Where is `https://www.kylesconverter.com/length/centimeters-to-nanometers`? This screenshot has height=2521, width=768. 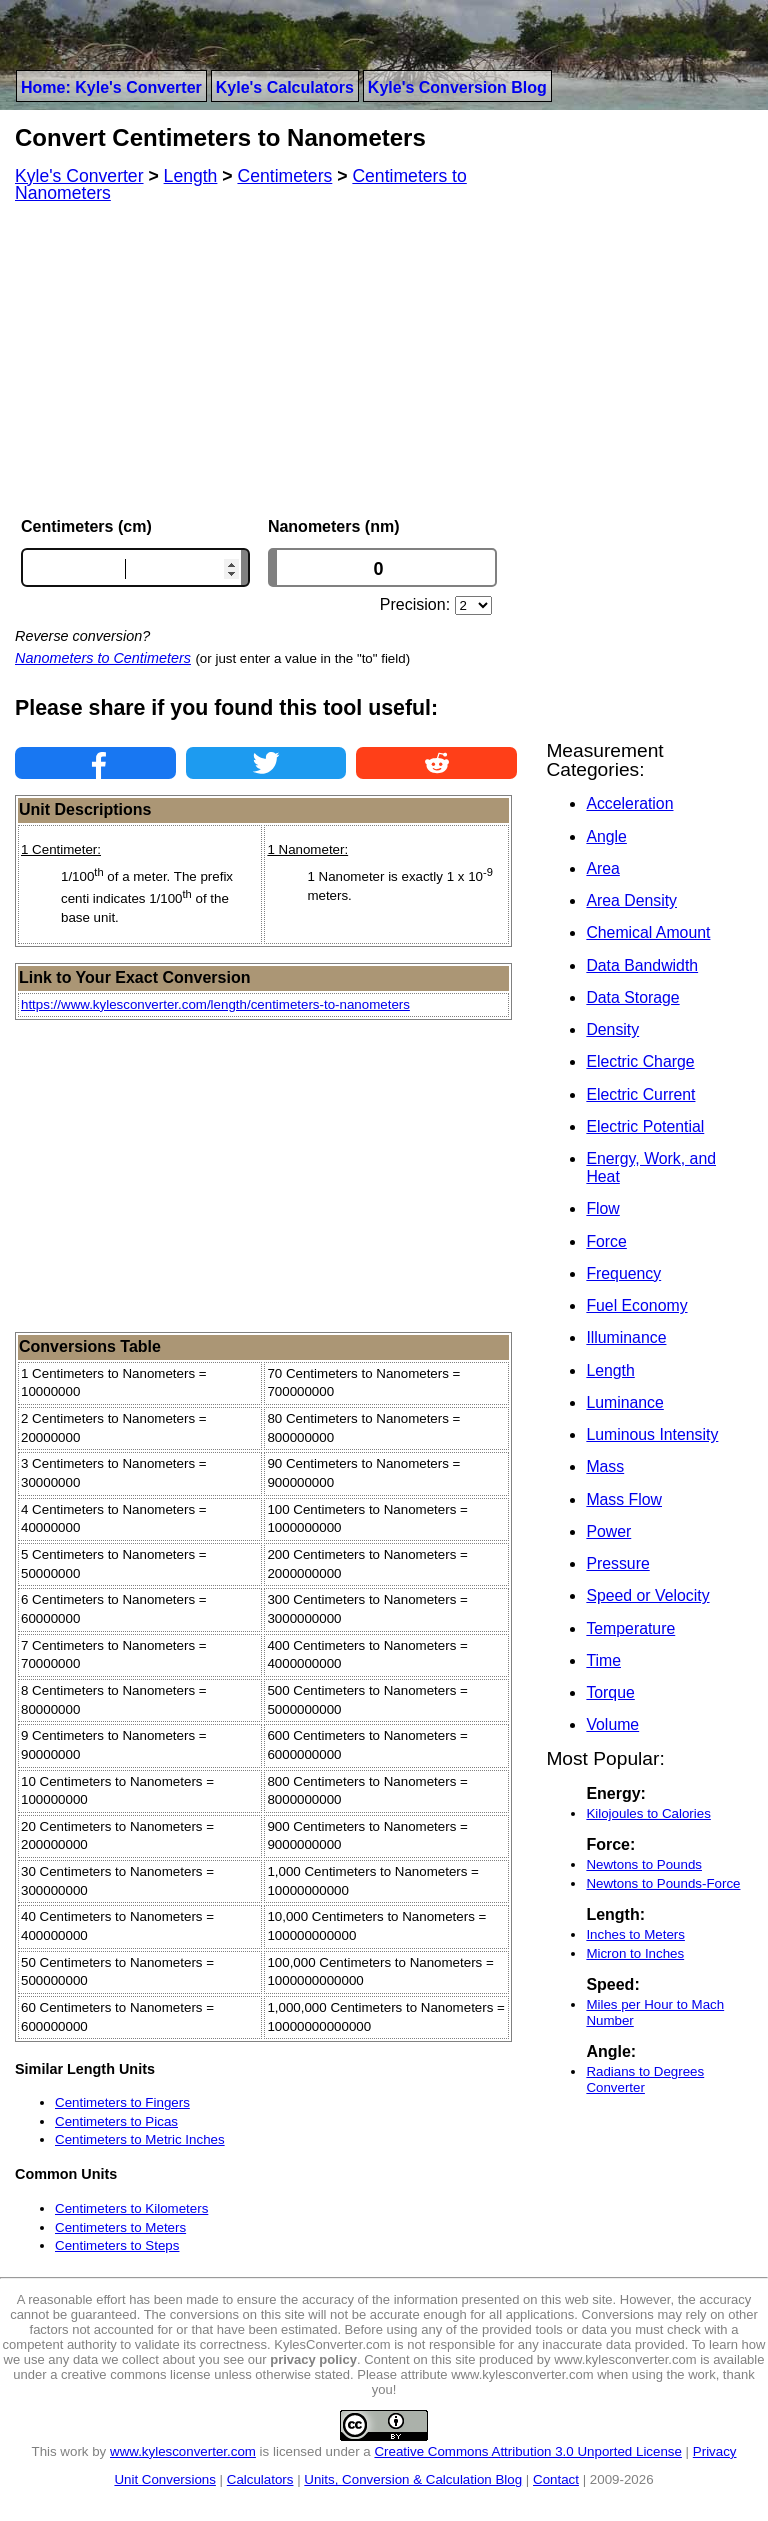
https://www.kylesconverter.com/length/centimeters-to-nanometers is located at coordinates (215, 1004).